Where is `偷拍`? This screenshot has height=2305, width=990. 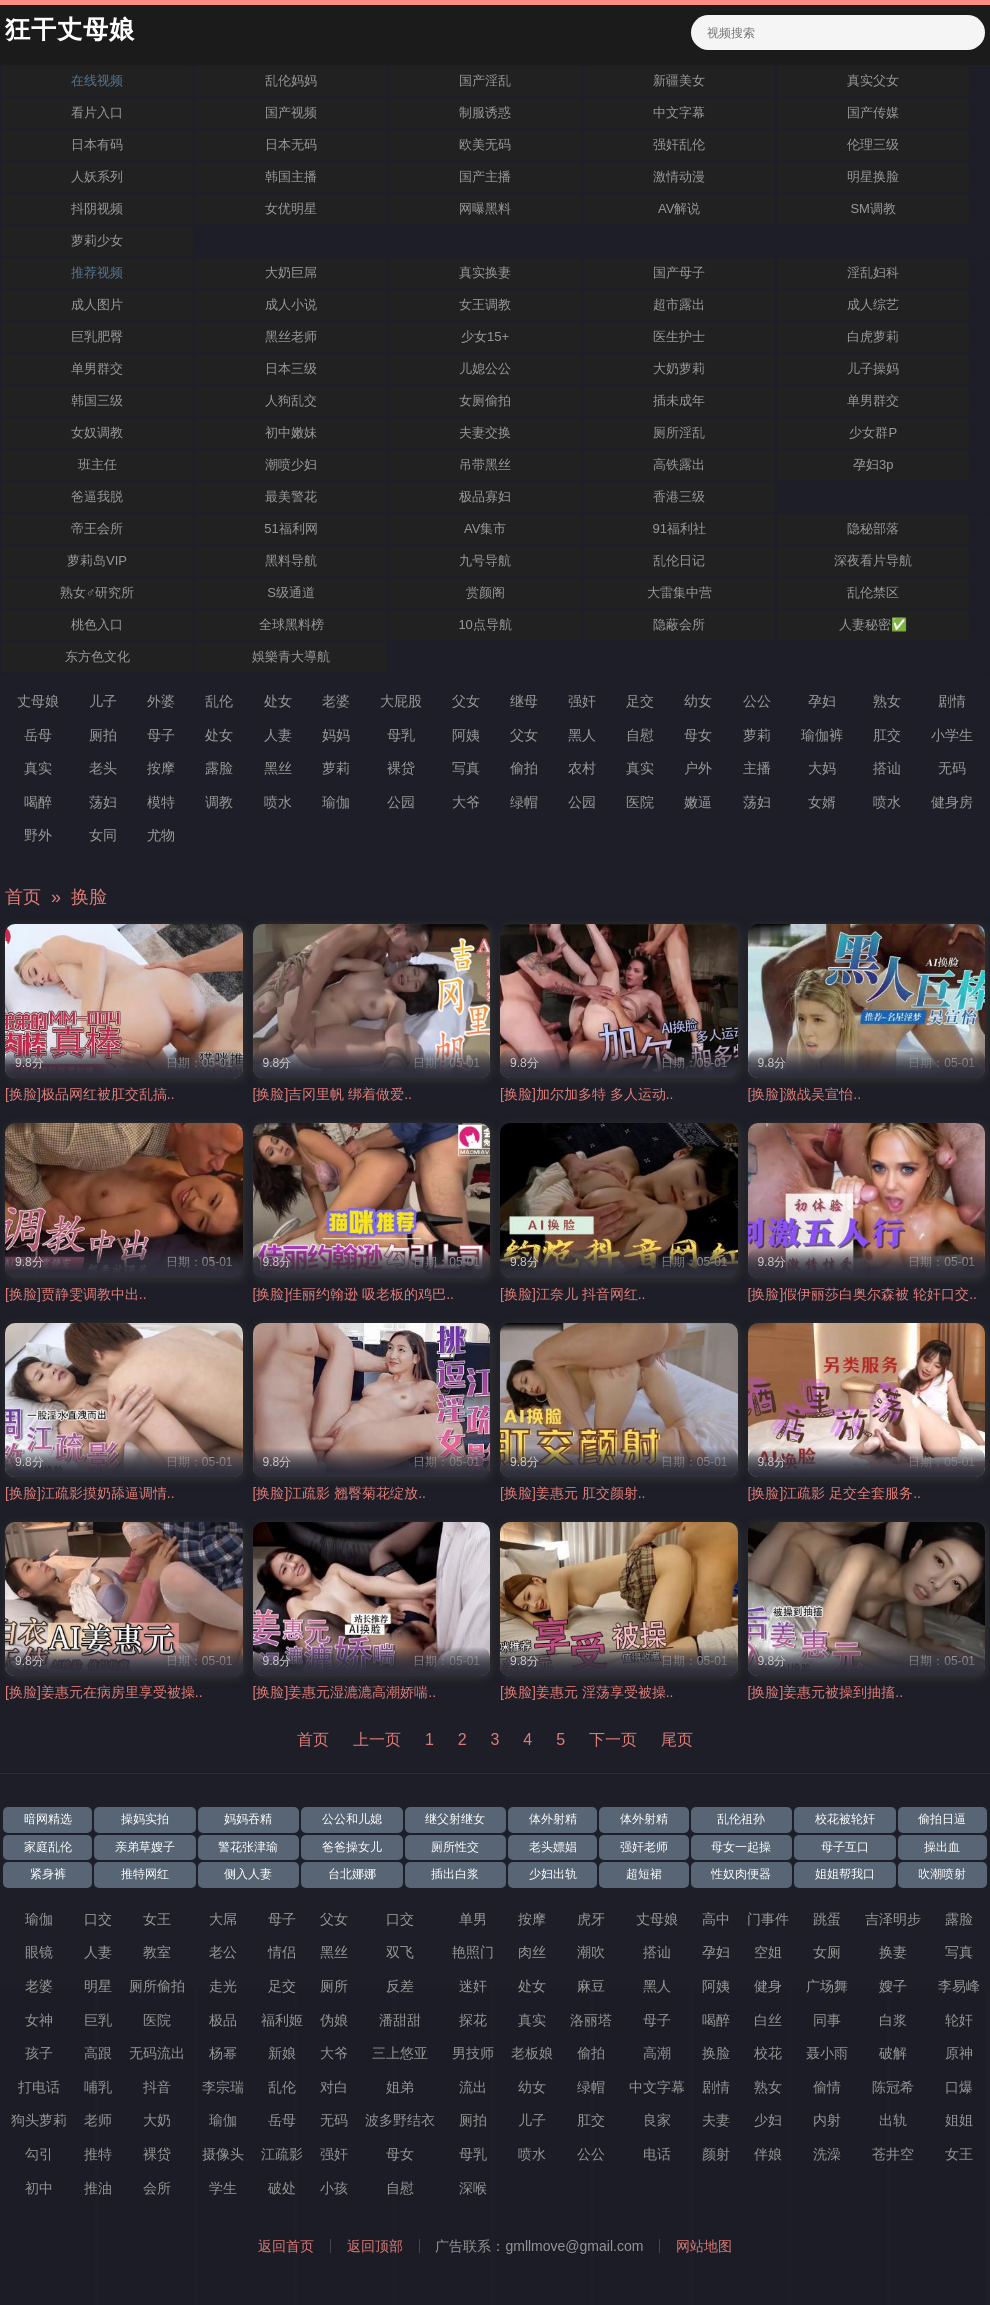
偷拍 is located at coordinates (524, 768).